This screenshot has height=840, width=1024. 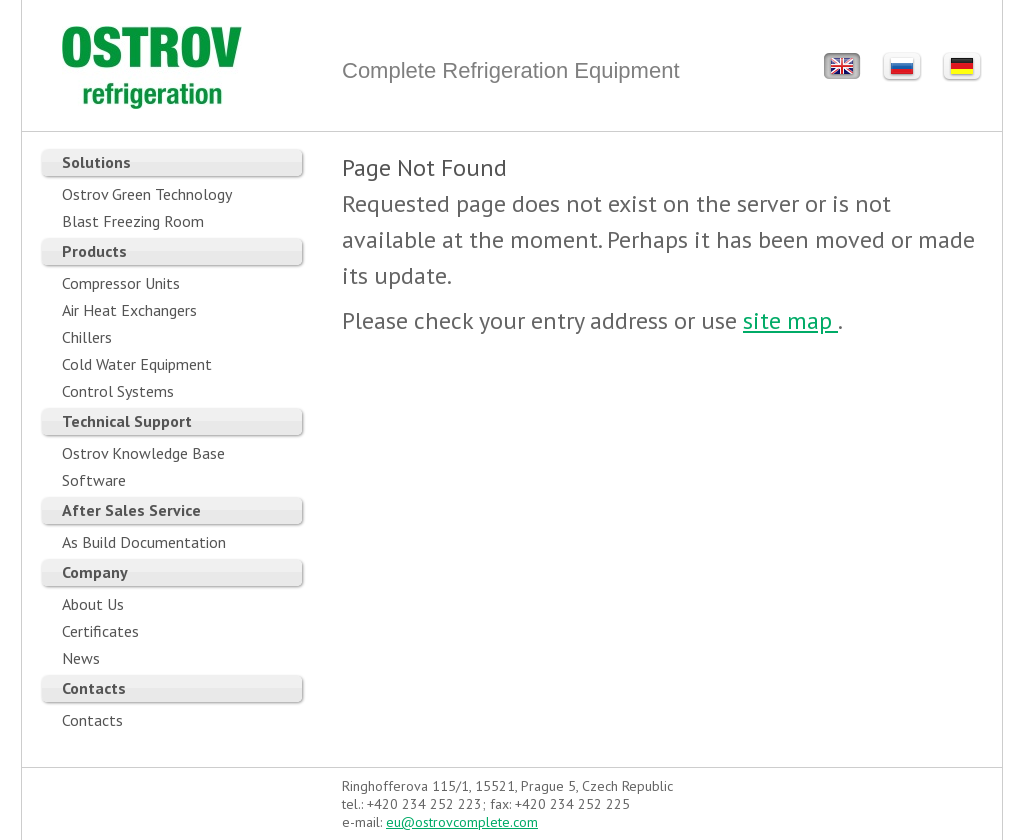 What do you see at coordinates (790, 320) in the screenshot?
I see `site map` at bounding box center [790, 320].